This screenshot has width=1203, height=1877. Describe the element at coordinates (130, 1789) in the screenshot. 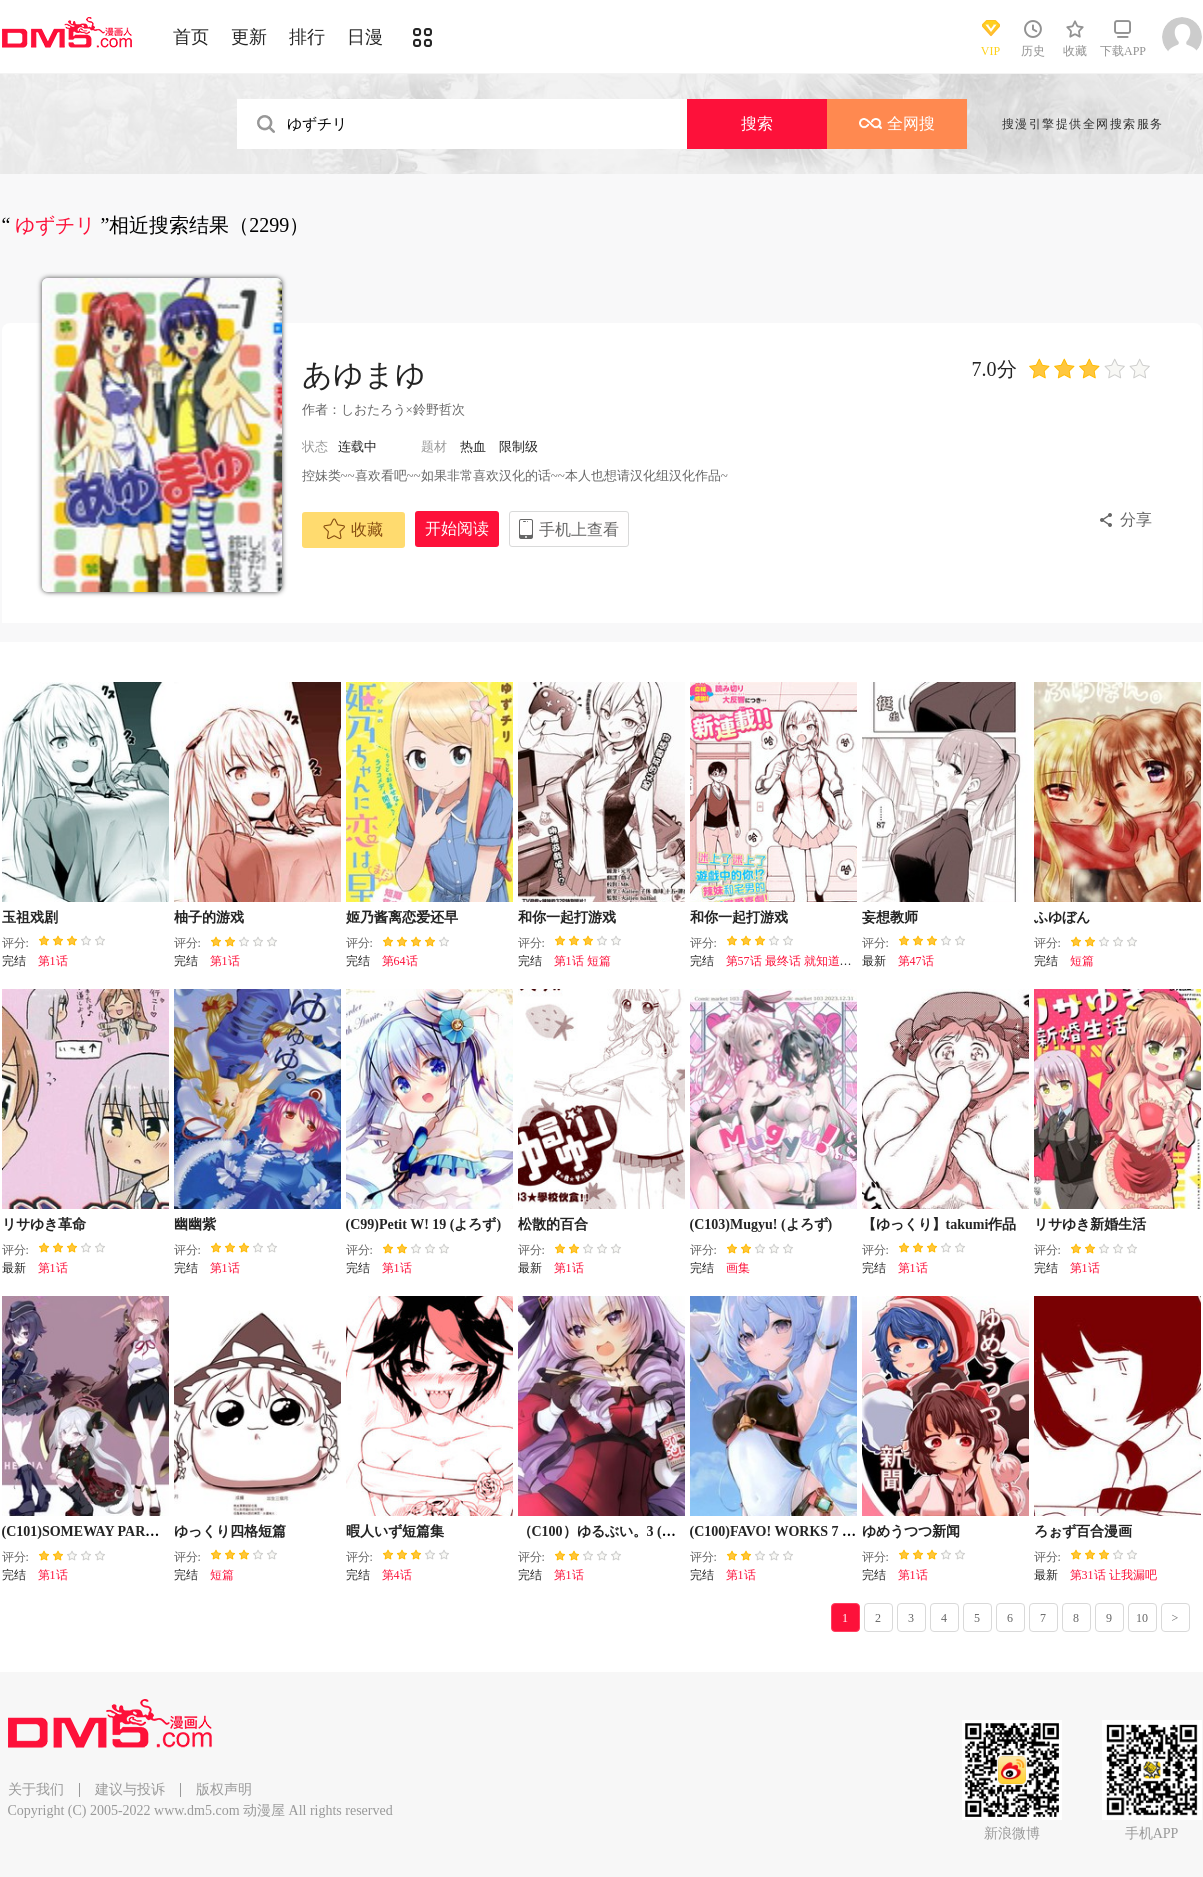

I see `建议与投诉` at that location.